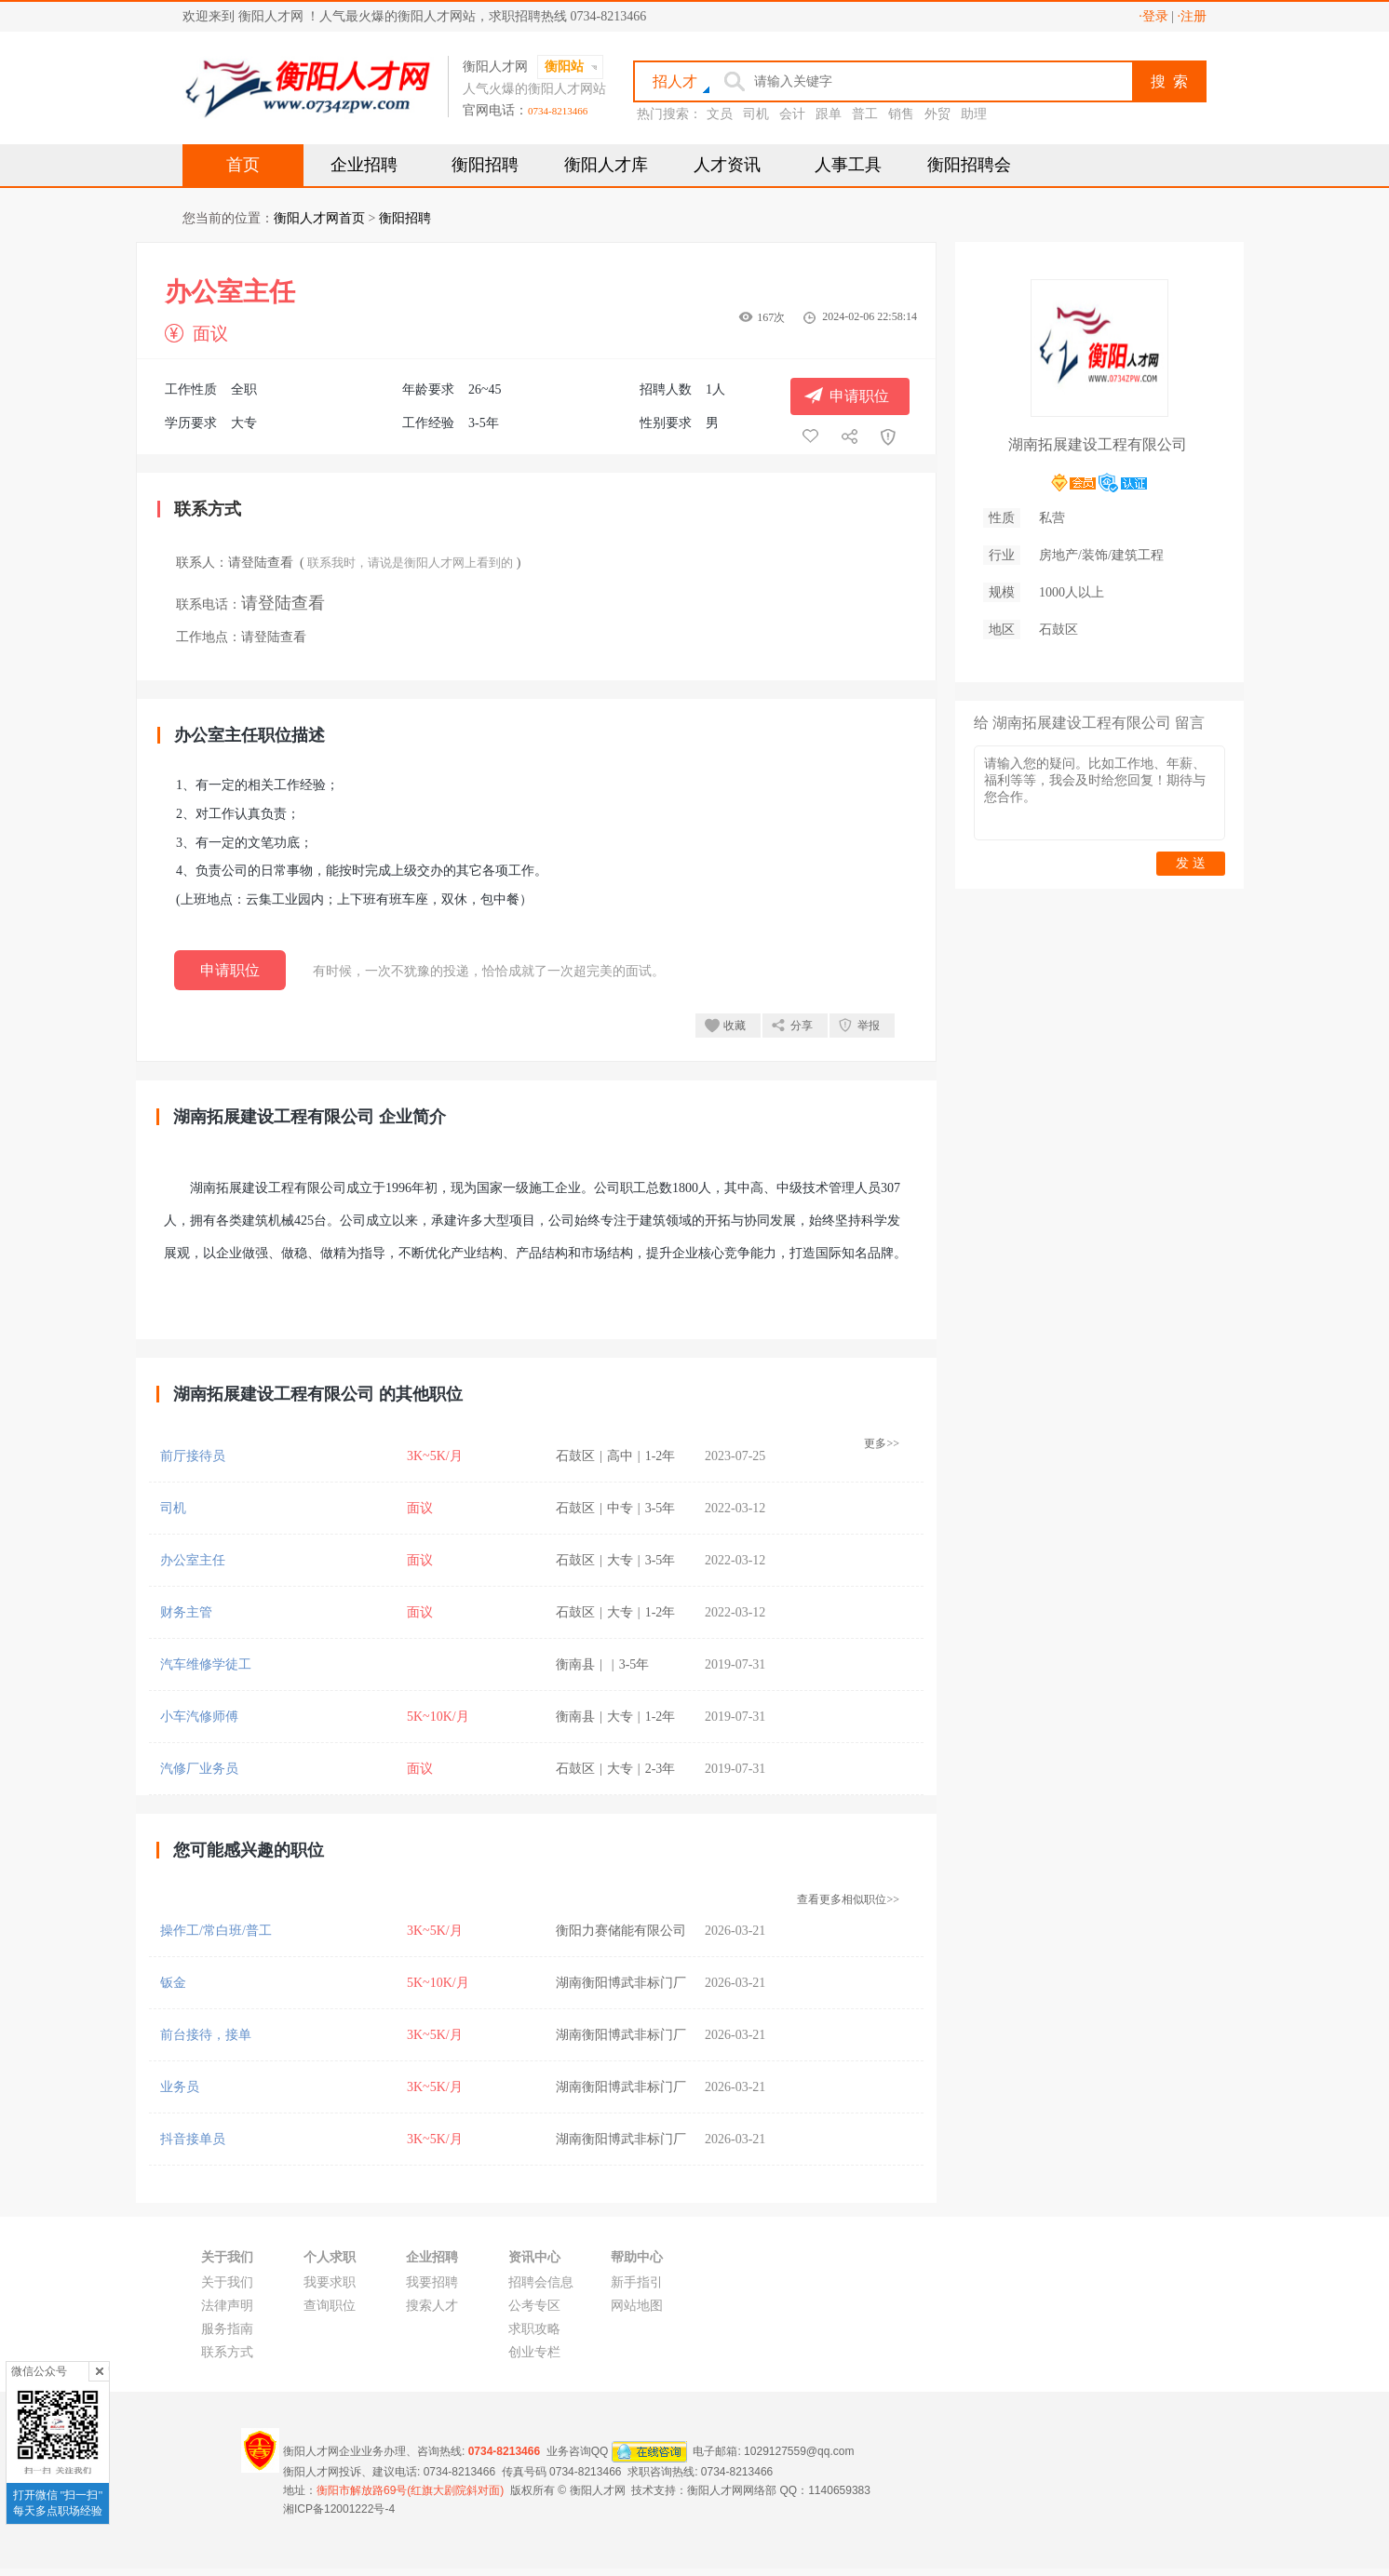 This screenshot has width=1389, height=2576. What do you see at coordinates (865, 114) in the screenshot?
I see `普工` at bounding box center [865, 114].